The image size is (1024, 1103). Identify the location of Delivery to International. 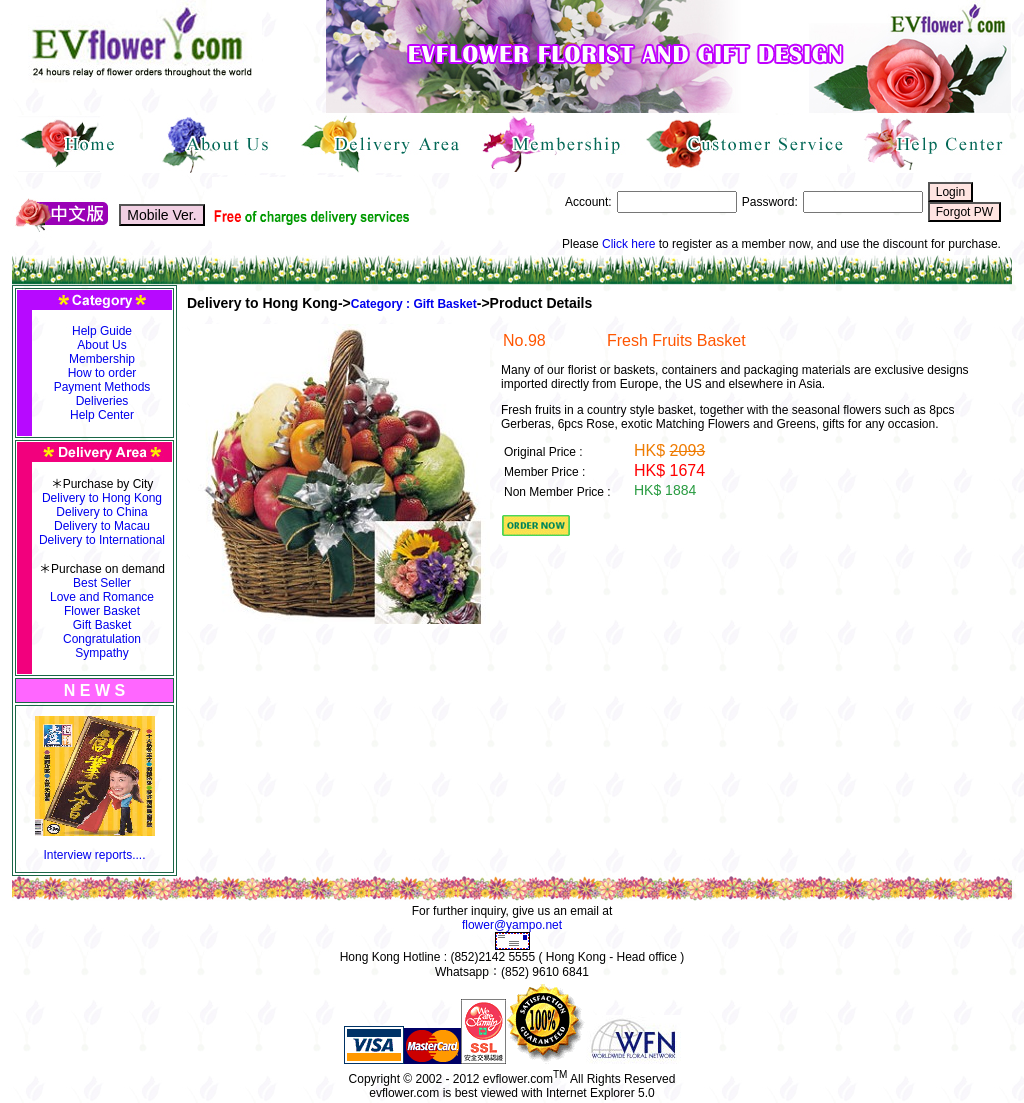
(102, 540).